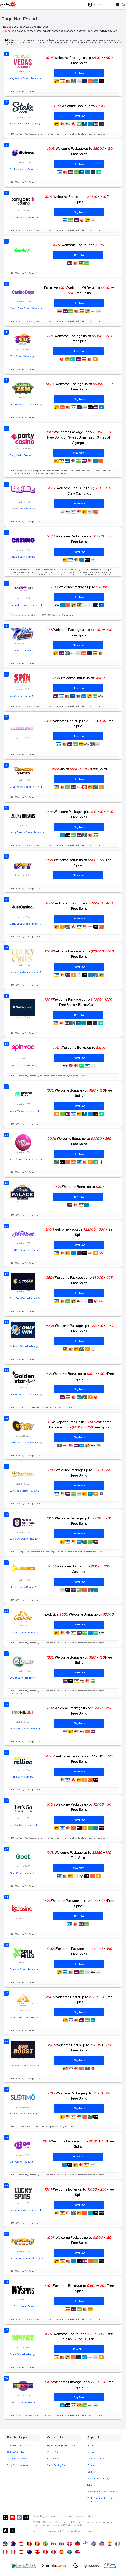 The width and height of the screenshot is (126, 2576). I want to click on Click here, so click(7, 31).